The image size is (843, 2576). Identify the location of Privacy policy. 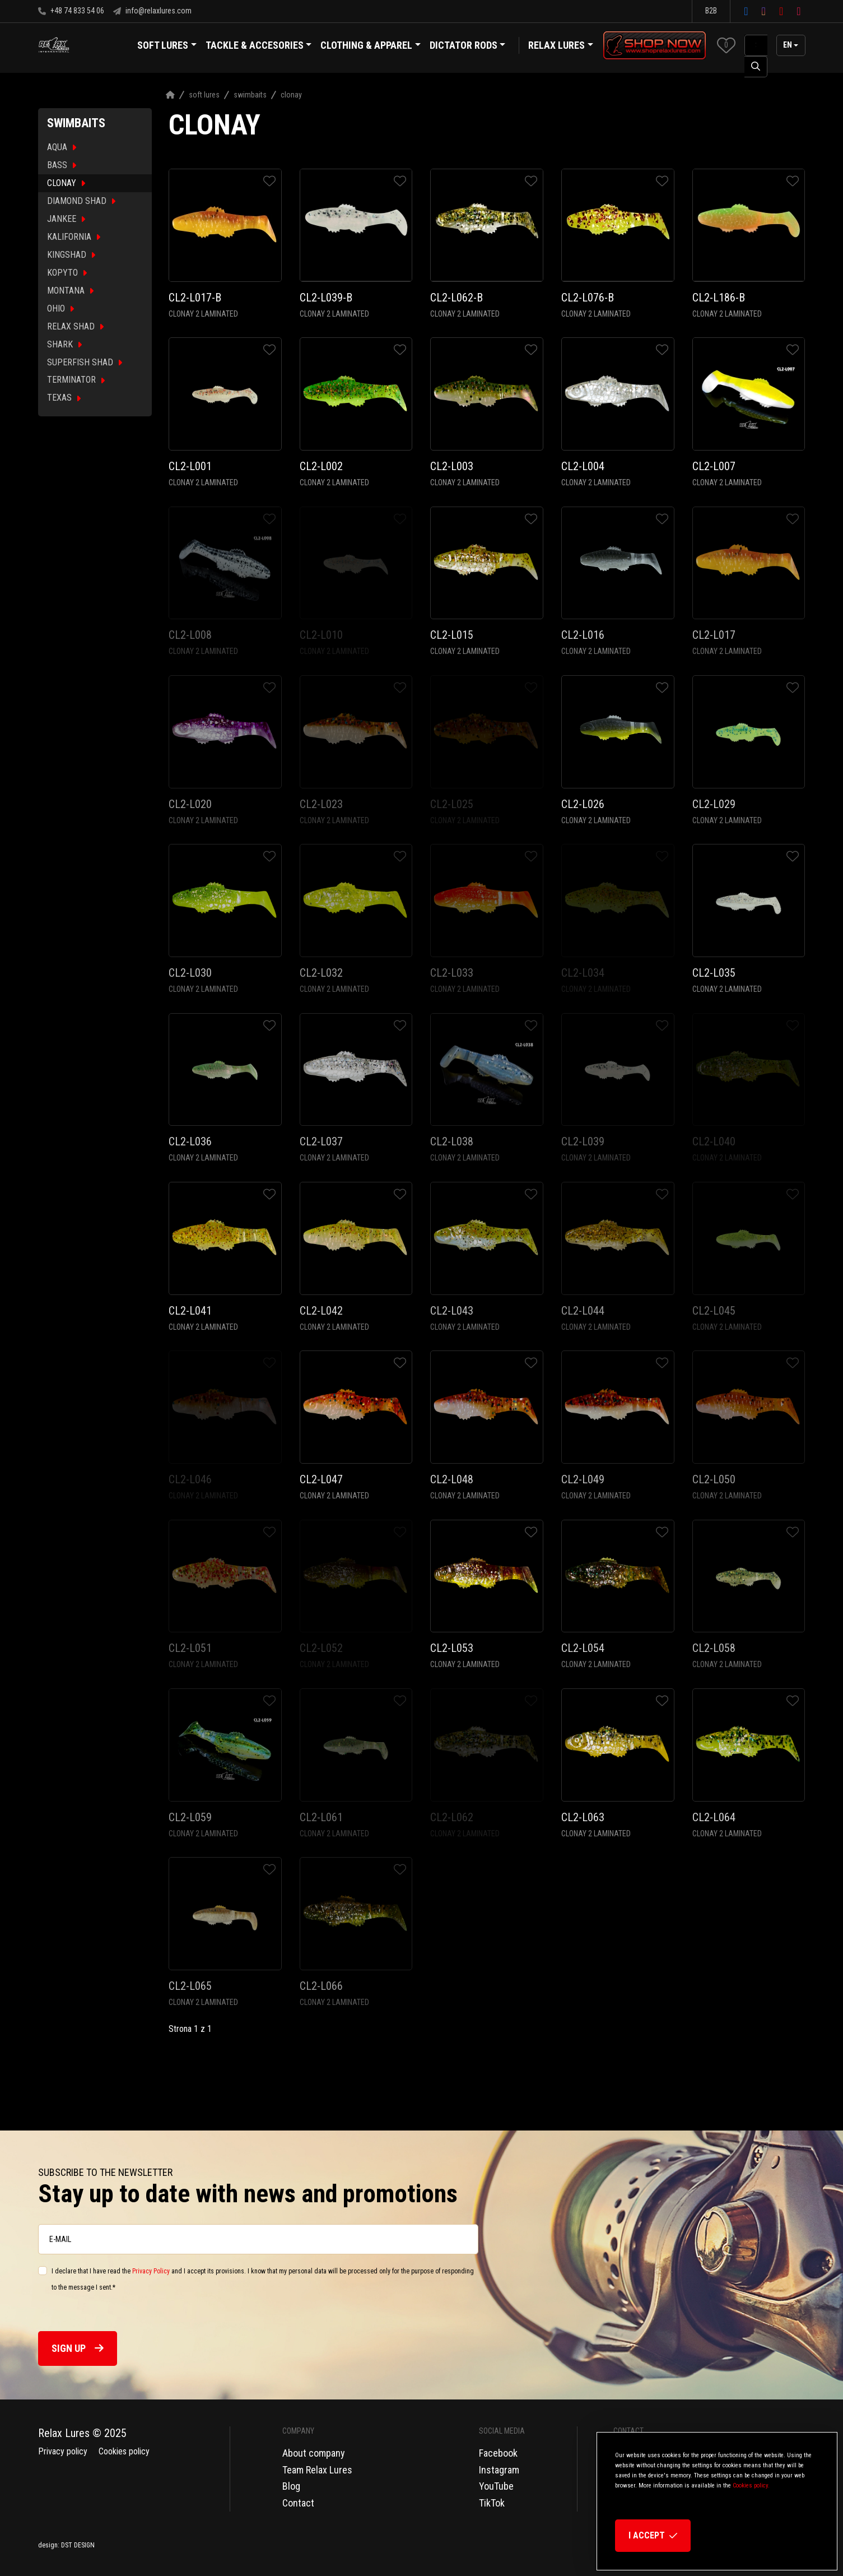
(62, 2451).